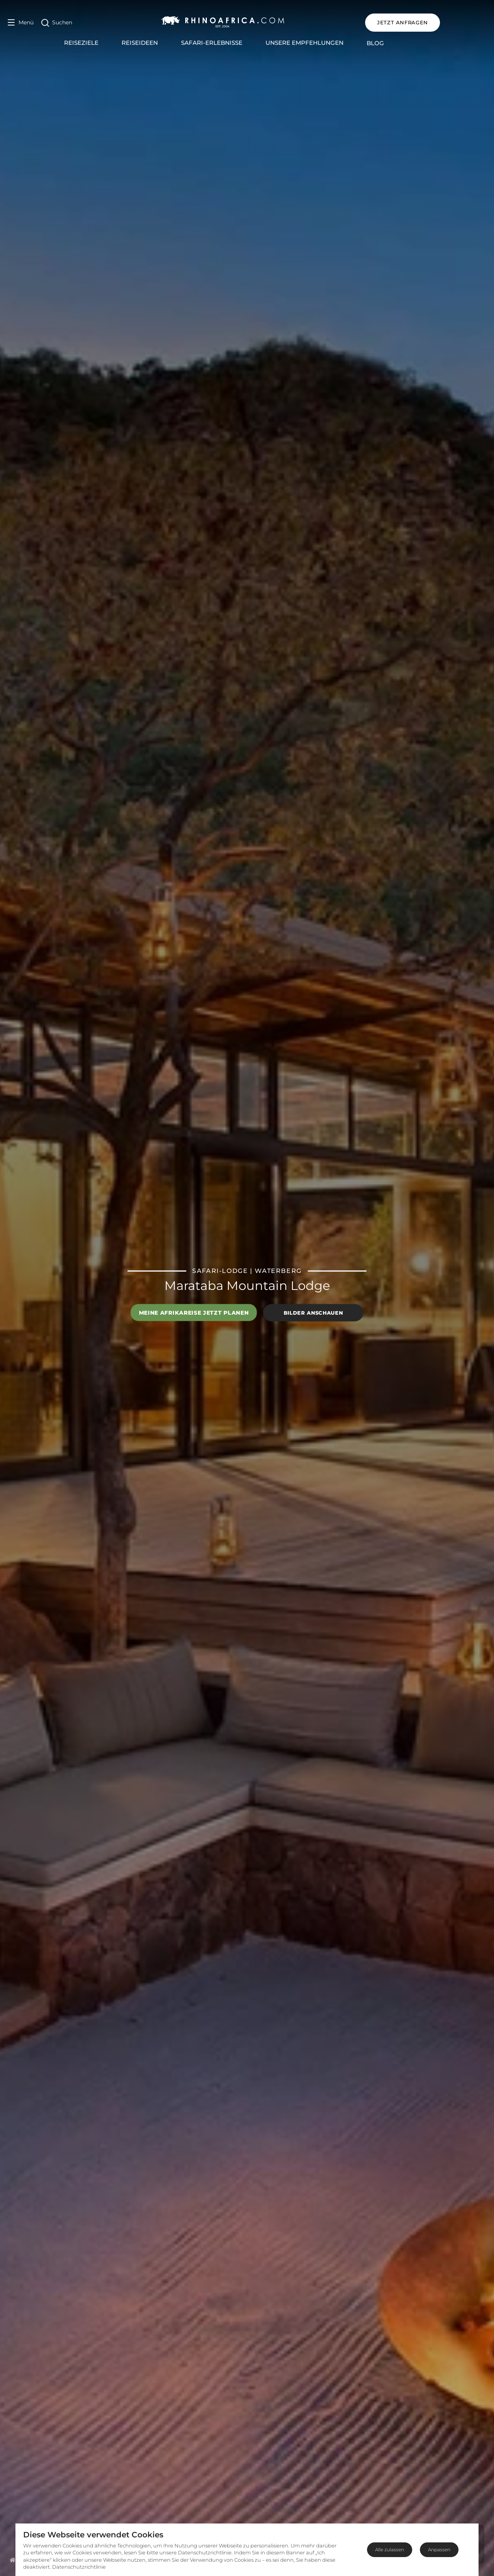  Describe the element at coordinates (448, 22) in the screenshot. I see `JETZT ANFRAGEN` at that location.